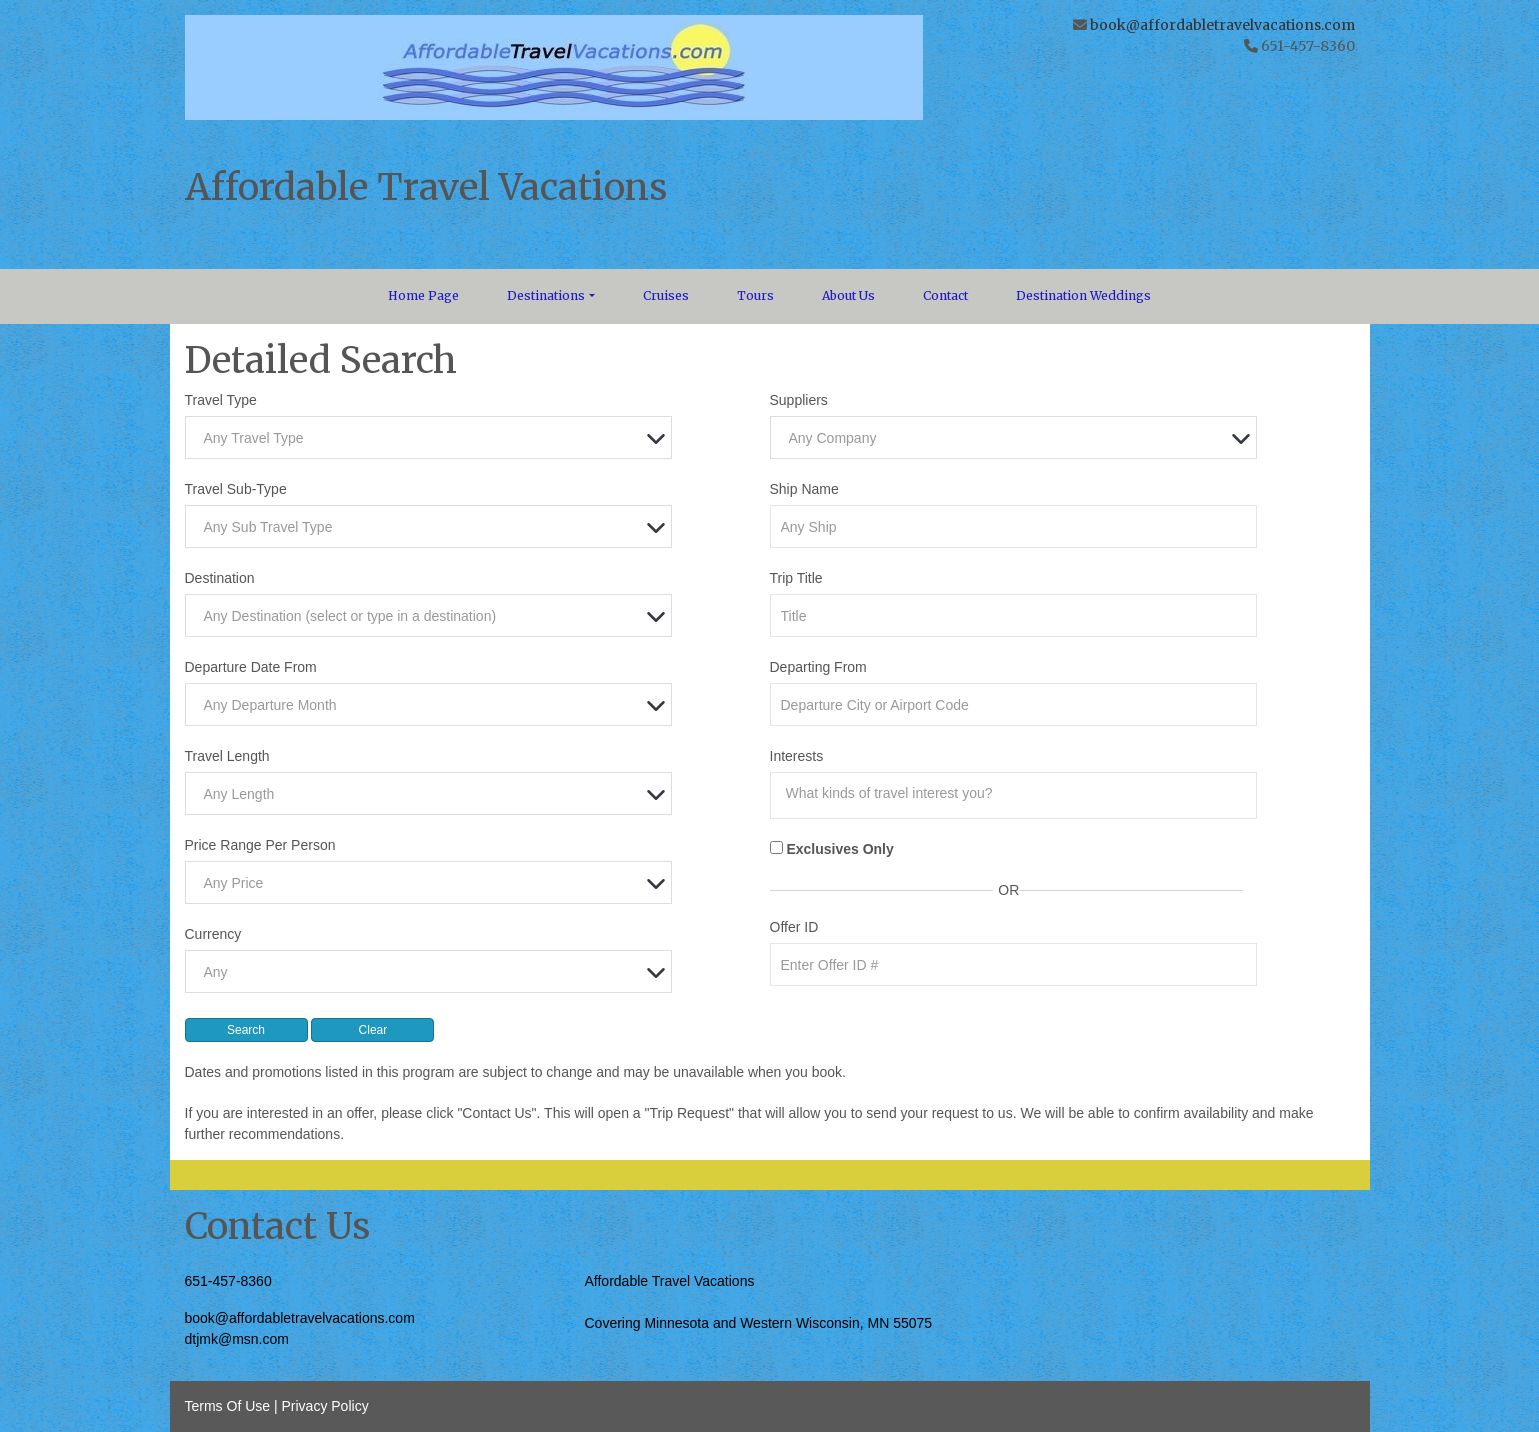 This screenshot has width=1539, height=1432. I want to click on Ship Name, so click(804, 489).